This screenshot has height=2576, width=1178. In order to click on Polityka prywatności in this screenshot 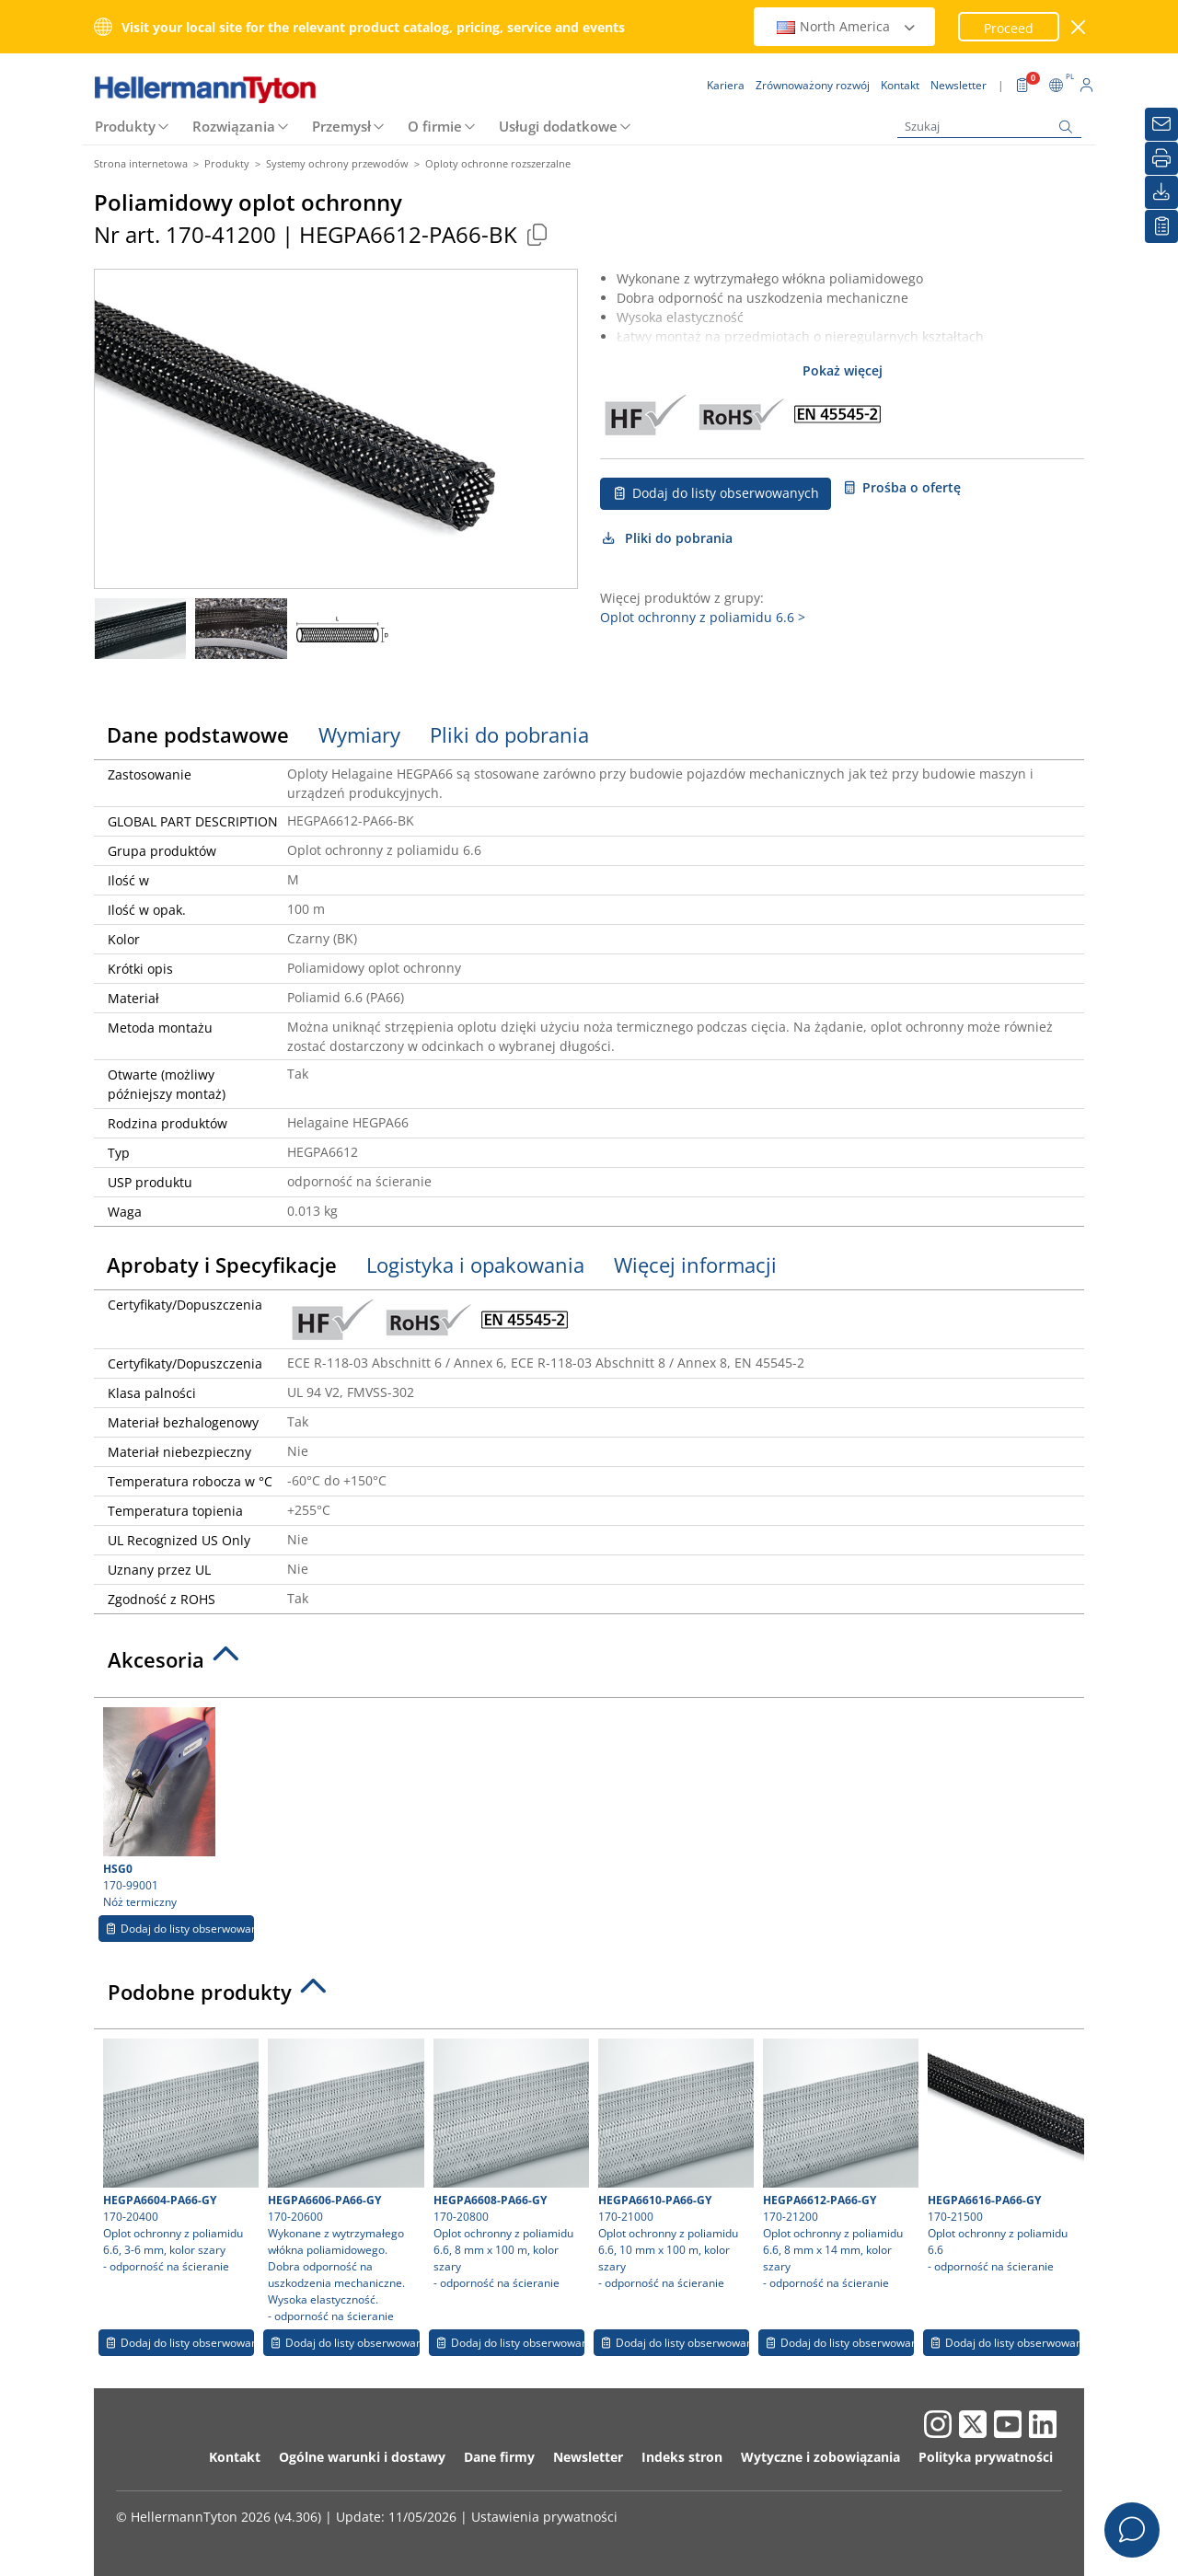, I will do `click(985, 2457)`.